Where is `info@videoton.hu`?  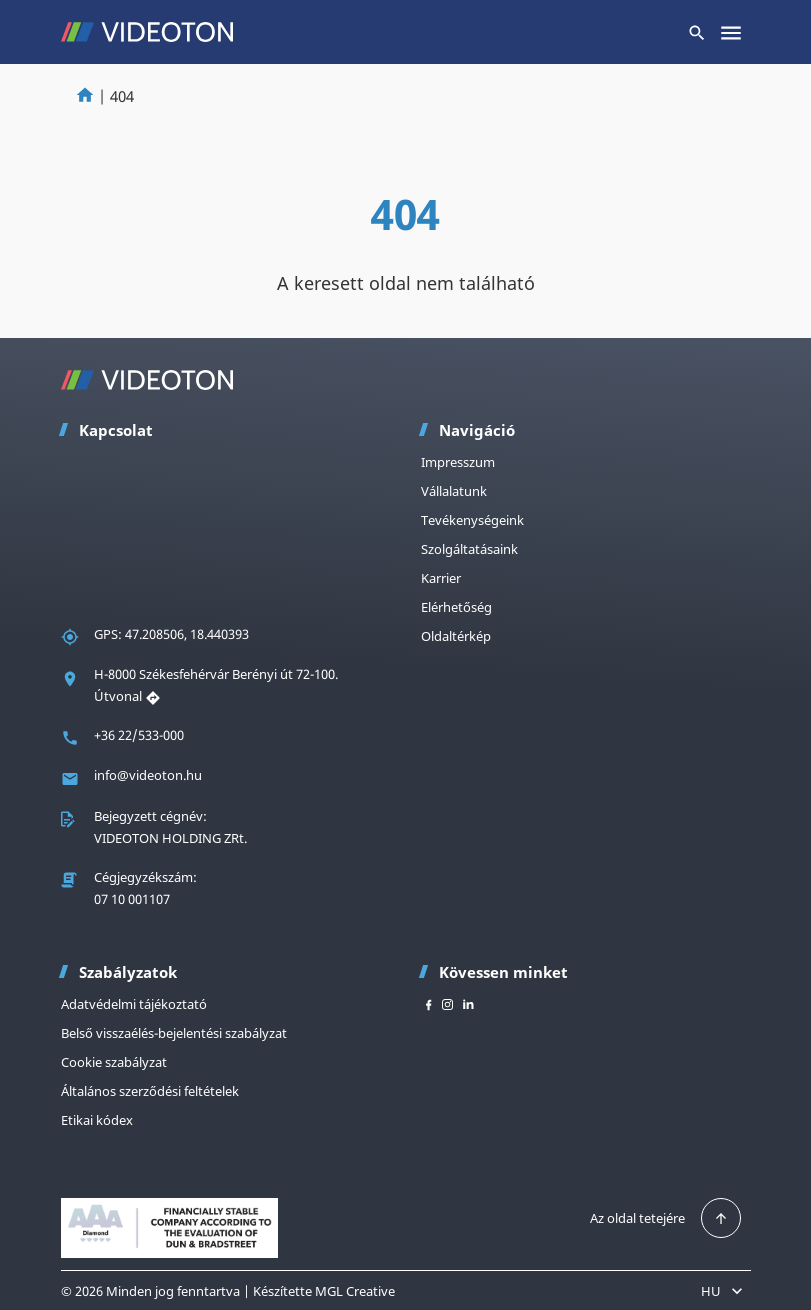
info@videoton.hu is located at coordinates (148, 775).